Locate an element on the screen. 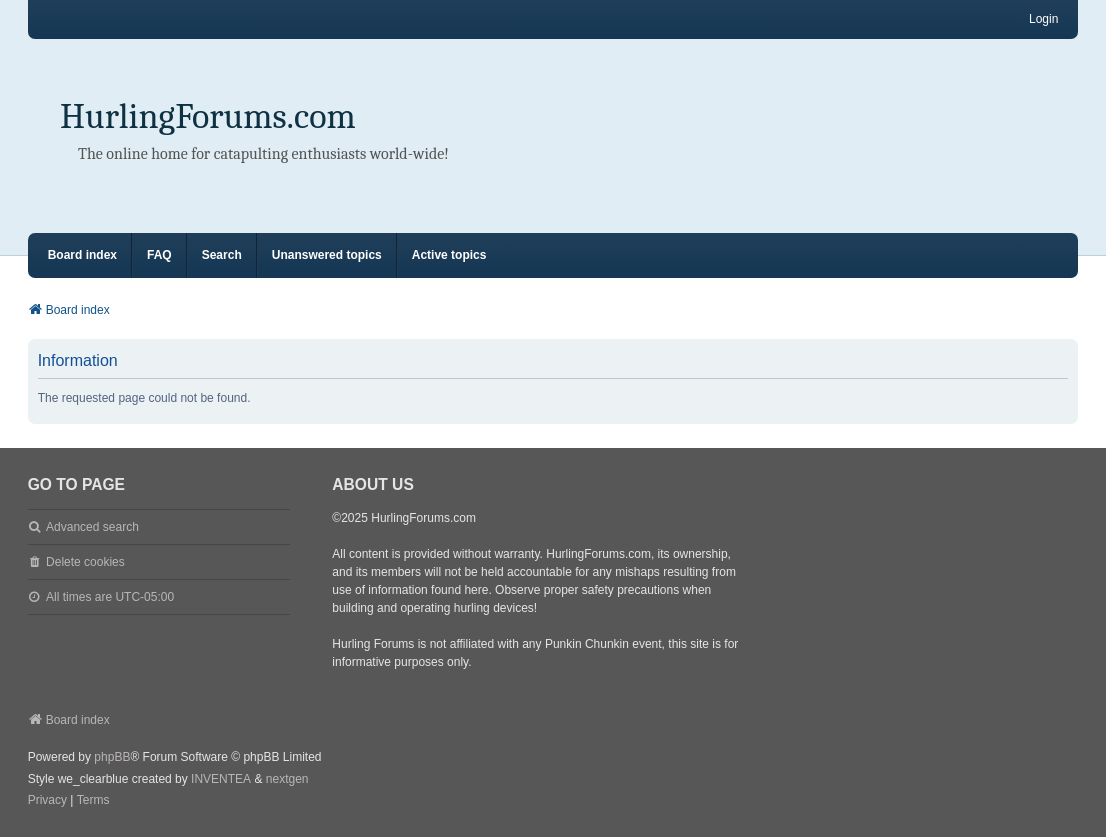 This screenshot has height=837, width=1106. HurlingForums.com is located at coordinates (208, 116).